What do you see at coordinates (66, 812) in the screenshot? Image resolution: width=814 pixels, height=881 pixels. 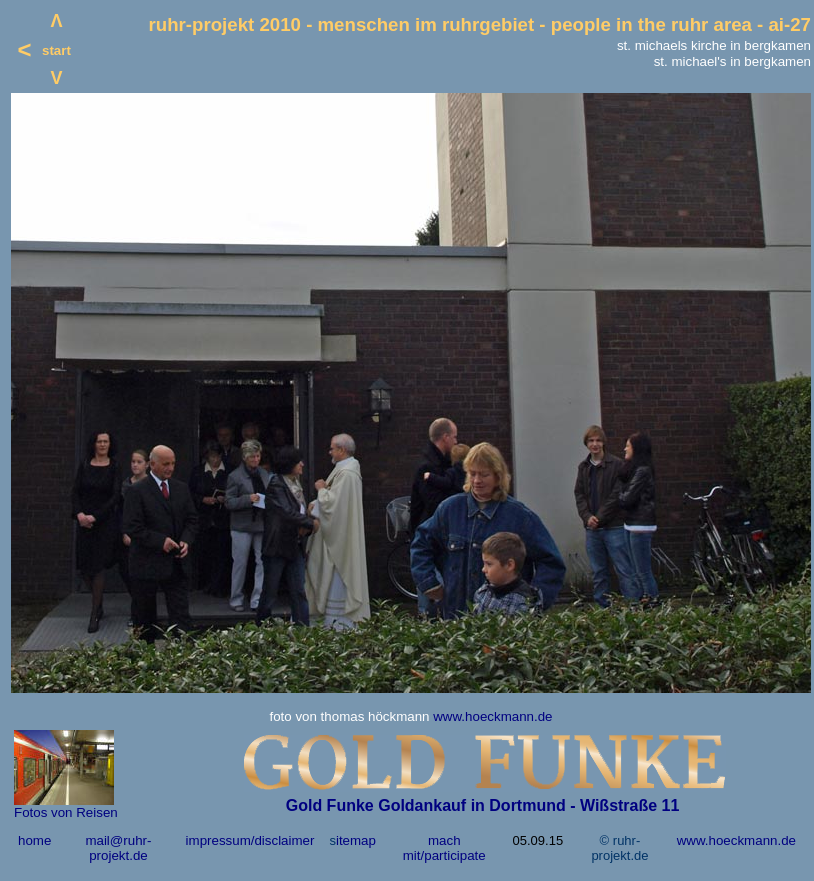 I see `Fotos von Reisen` at bounding box center [66, 812].